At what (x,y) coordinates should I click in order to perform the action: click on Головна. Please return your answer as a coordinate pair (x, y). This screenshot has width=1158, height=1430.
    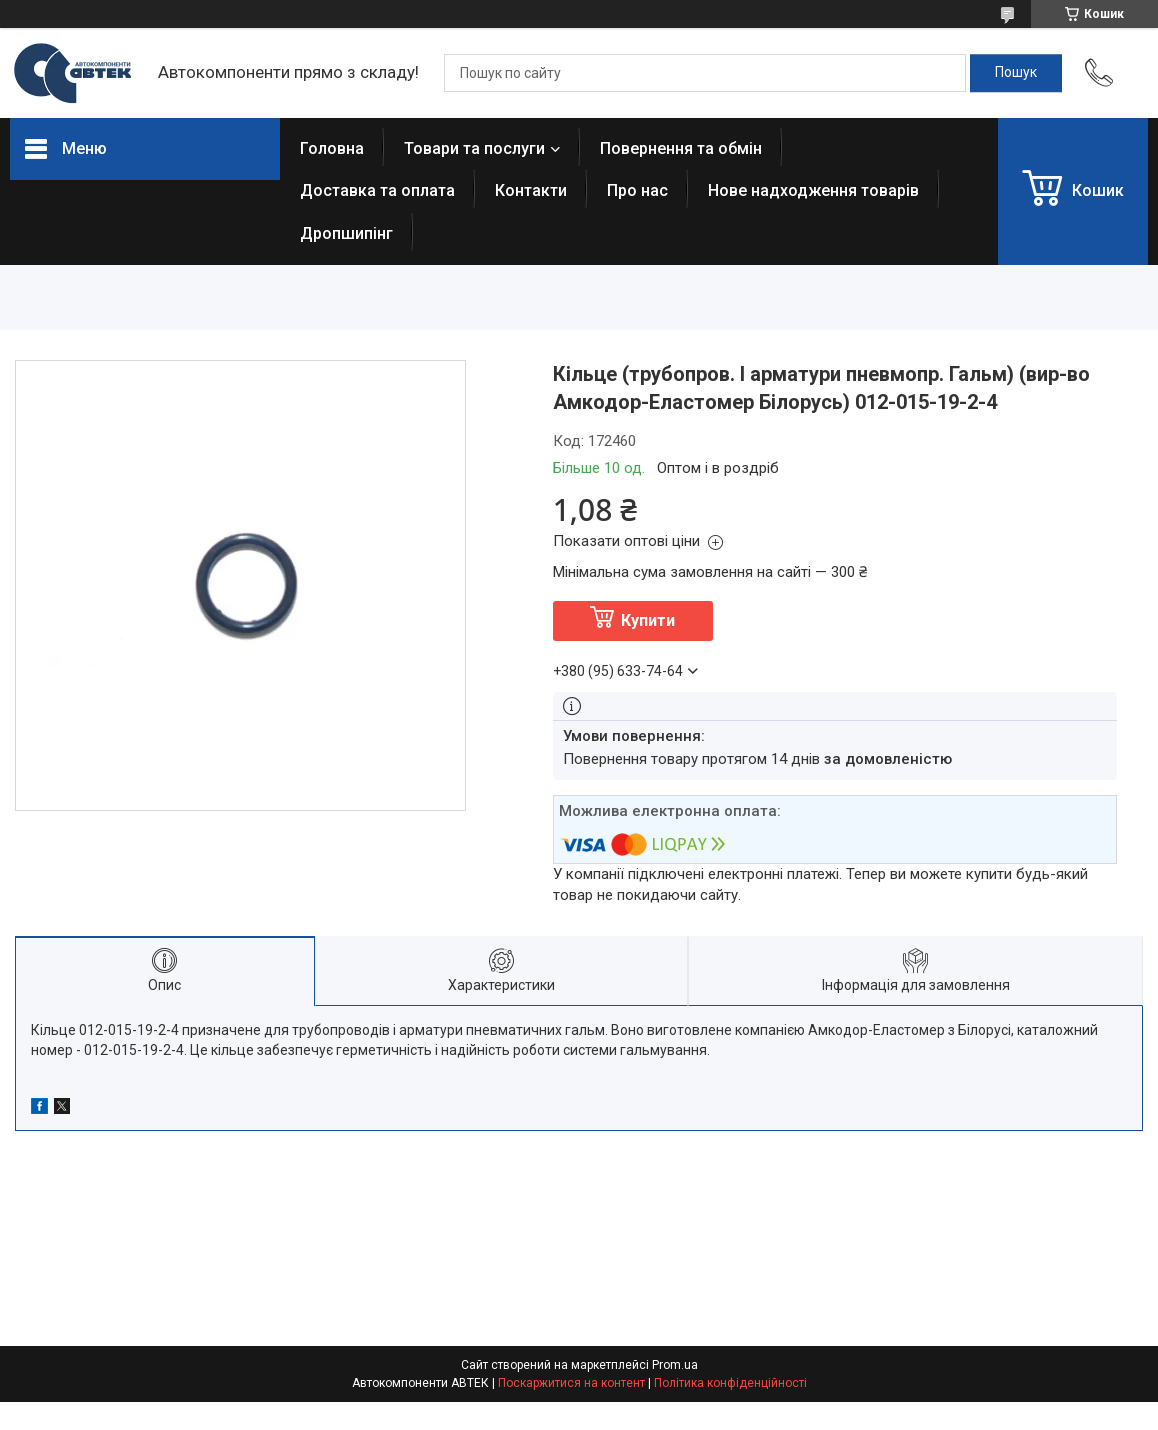
    Looking at the image, I should click on (332, 148).